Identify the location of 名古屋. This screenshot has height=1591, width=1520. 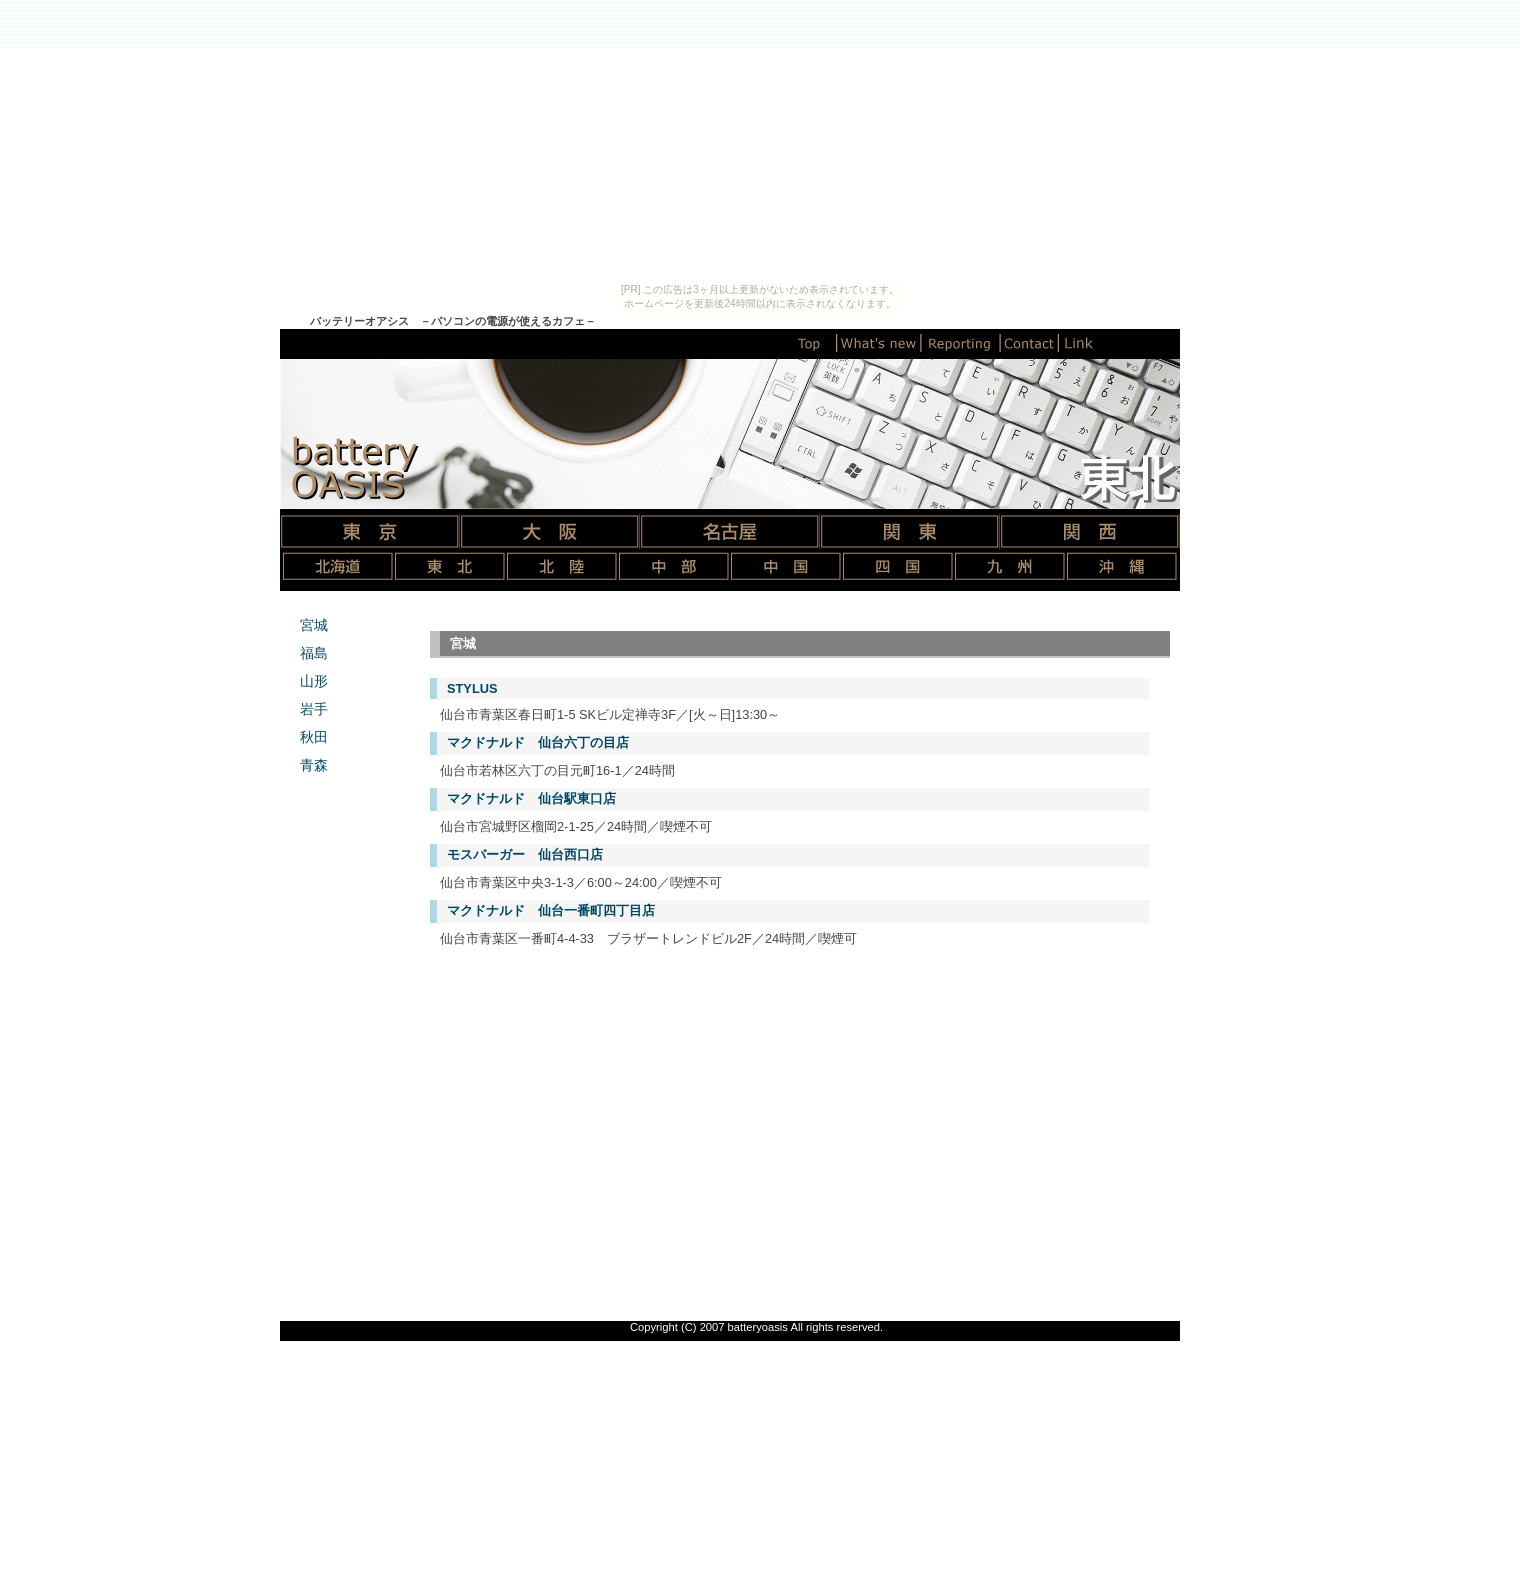
(730, 531).